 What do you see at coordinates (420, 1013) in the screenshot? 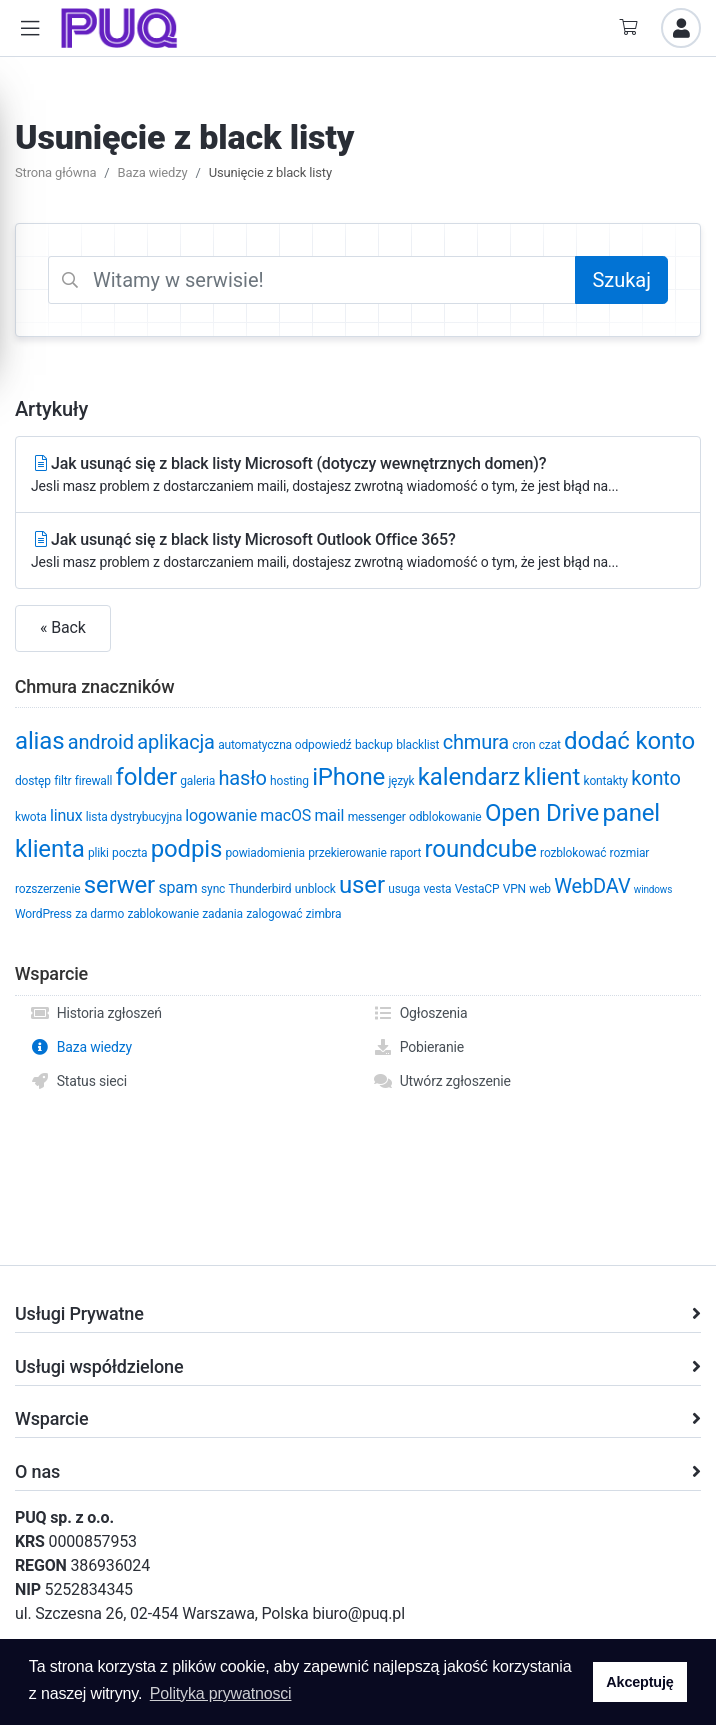
I see `Ogłoszenia` at bounding box center [420, 1013].